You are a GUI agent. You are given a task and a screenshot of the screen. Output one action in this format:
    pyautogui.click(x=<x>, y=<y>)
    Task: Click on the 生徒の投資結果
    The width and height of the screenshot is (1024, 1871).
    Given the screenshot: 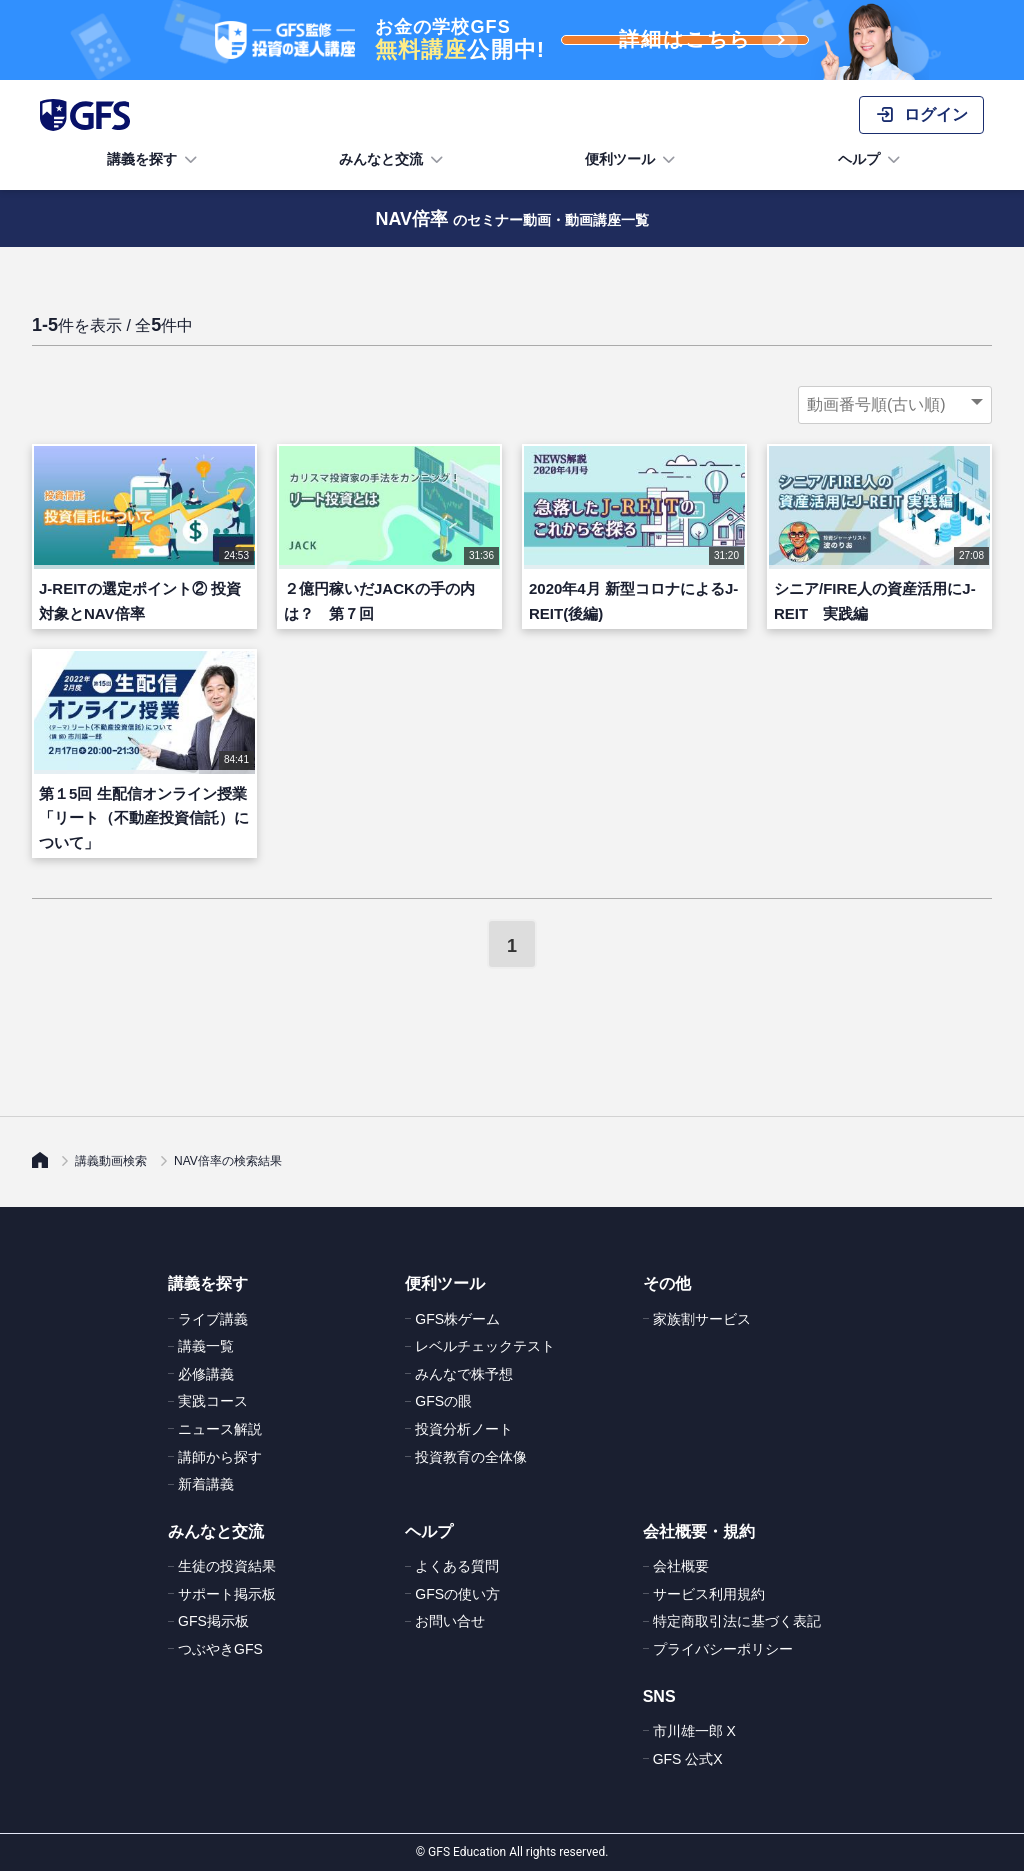 What is the action you would take?
    pyautogui.click(x=227, y=1566)
    